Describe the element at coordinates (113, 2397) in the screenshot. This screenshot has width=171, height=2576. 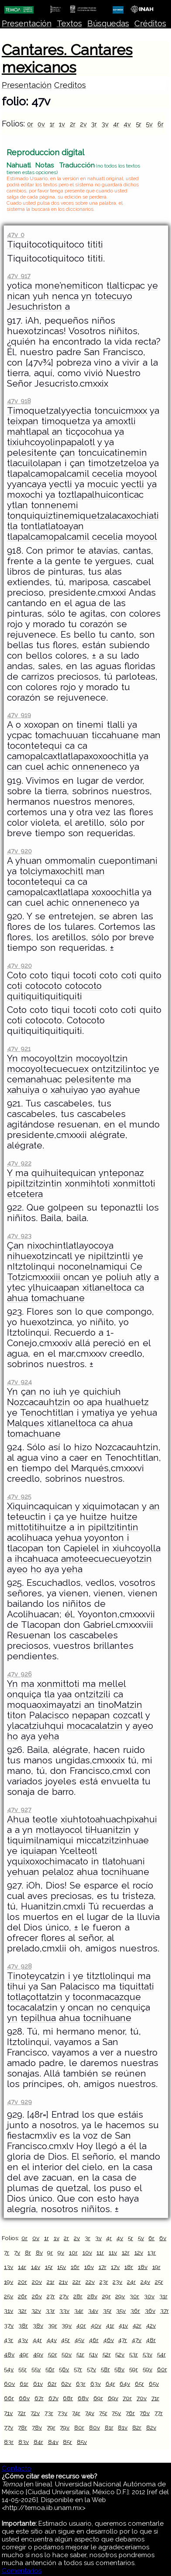
I see `69v` at that location.